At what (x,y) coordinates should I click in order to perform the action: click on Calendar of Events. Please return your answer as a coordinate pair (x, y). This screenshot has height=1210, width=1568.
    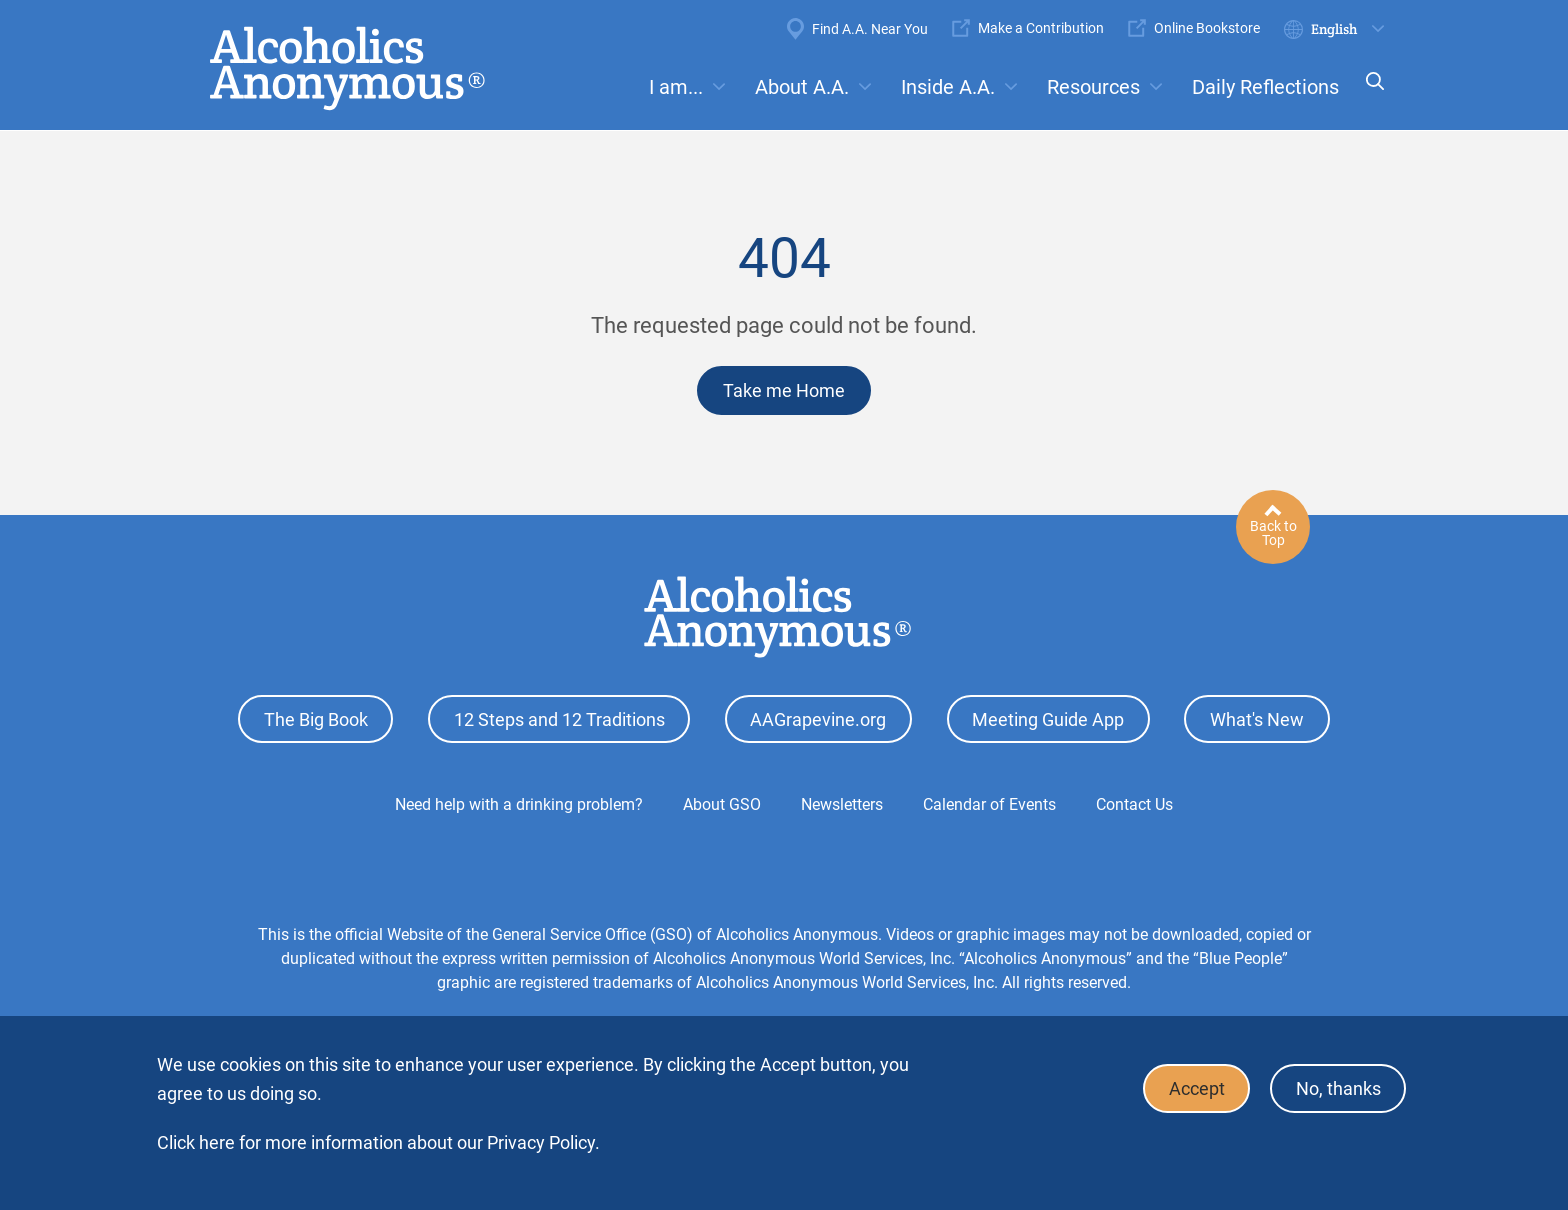
    Looking at the image, I should click on (989, 803).